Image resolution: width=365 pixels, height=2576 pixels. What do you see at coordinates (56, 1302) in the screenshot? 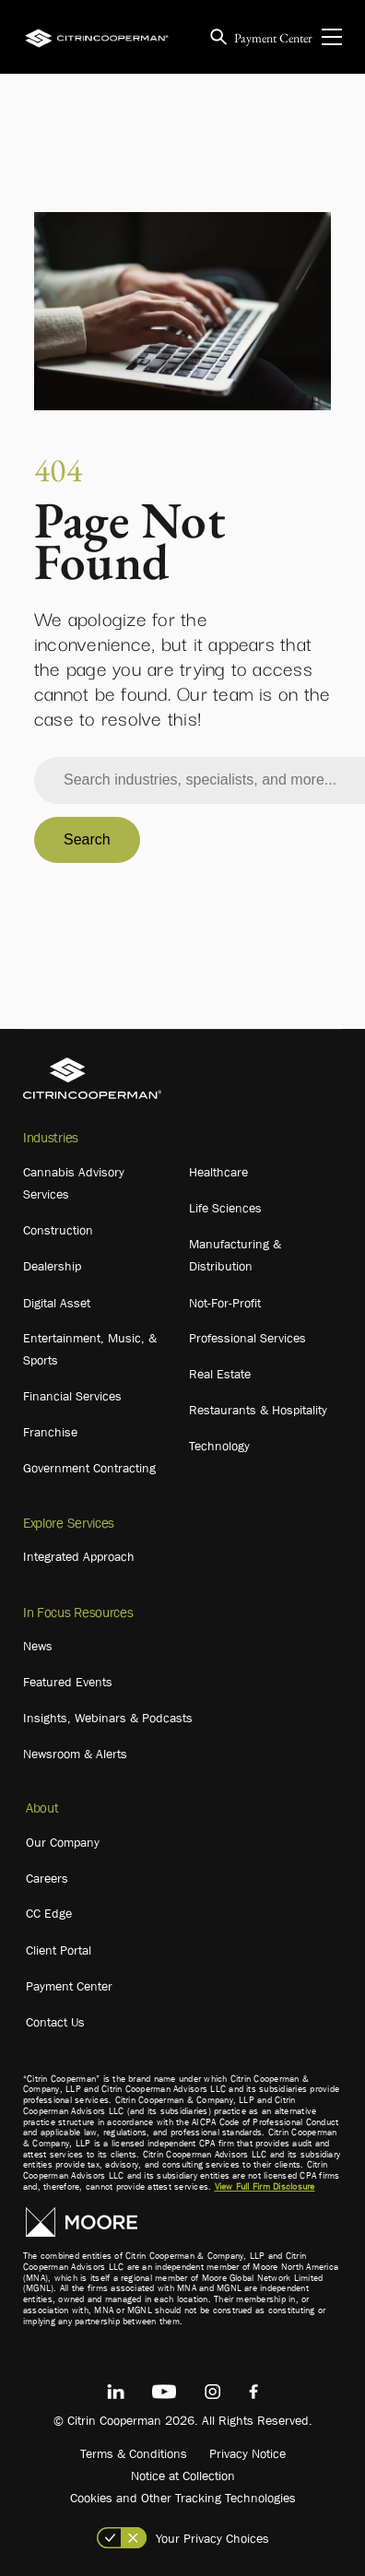
I see `Digital Asset` at bounding box center [56, 1302].